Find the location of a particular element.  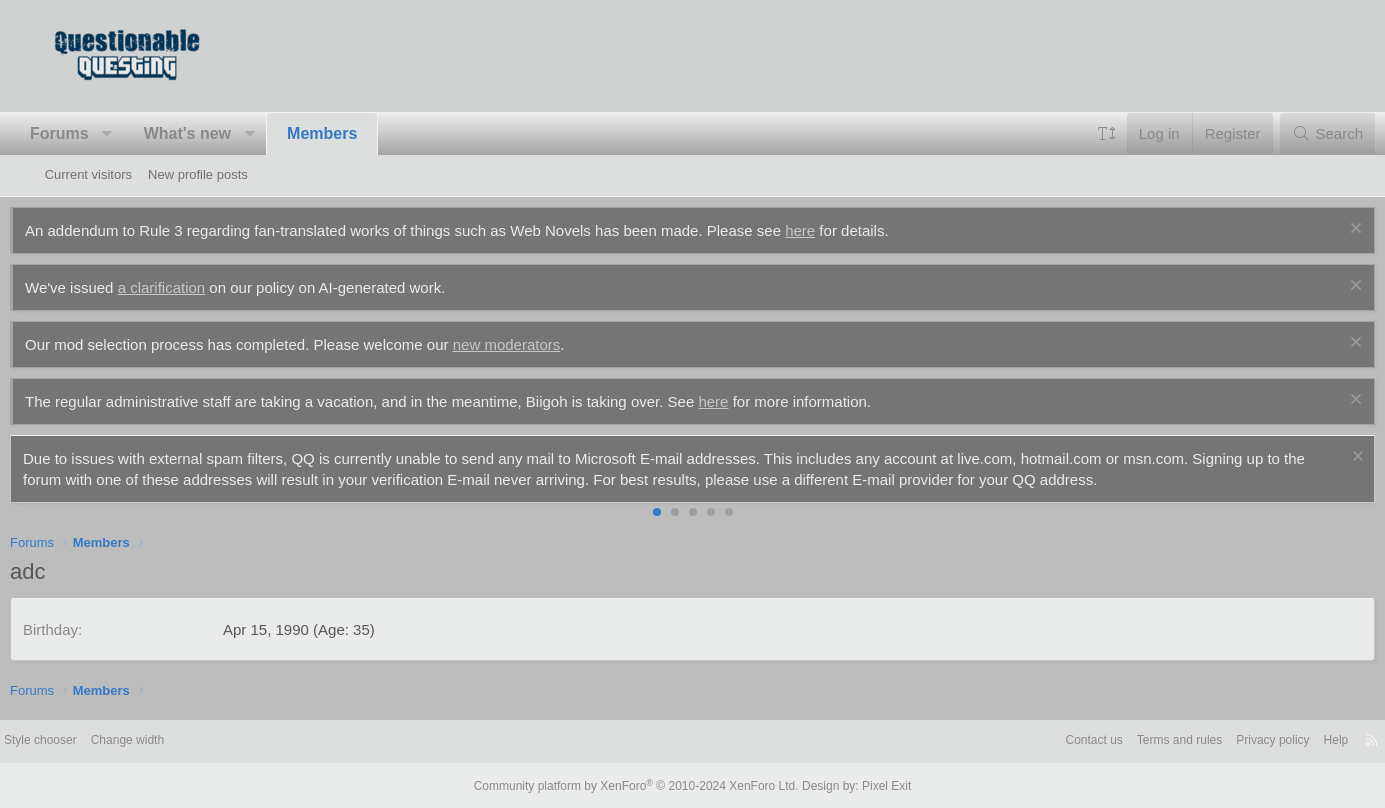

Current visitors is located at coordinates (88, 174).